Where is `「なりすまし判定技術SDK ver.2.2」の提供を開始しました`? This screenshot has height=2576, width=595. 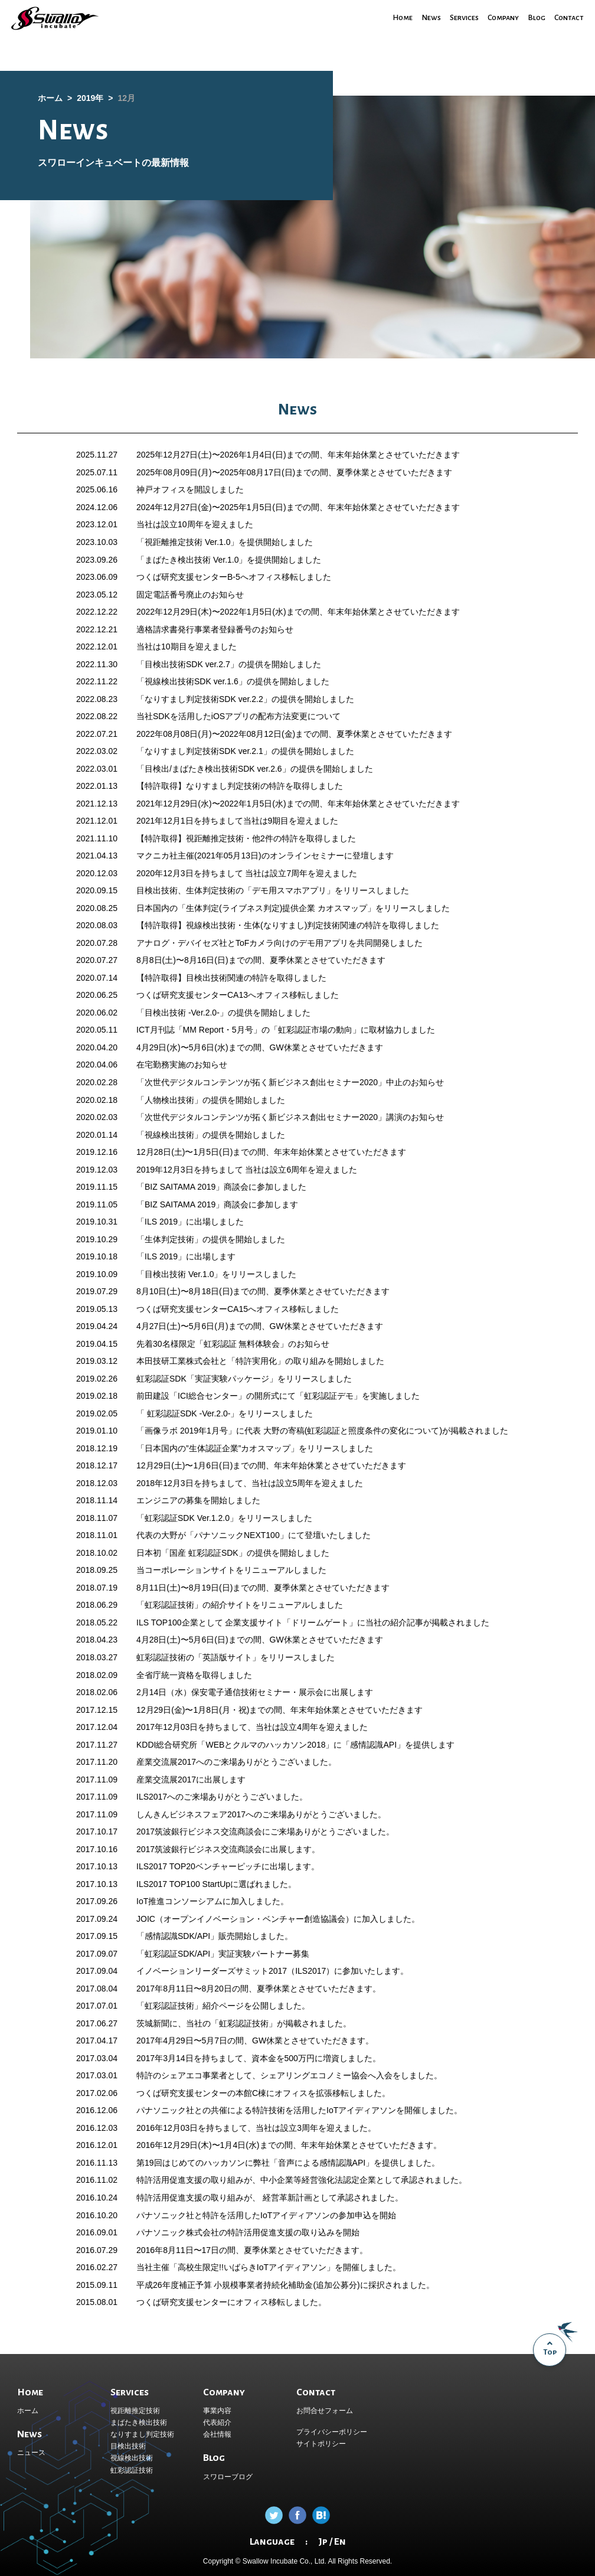 「なりすまし判定技術SDK ver.2.2」の提供を開始しました is located at coordinates (245, 699).